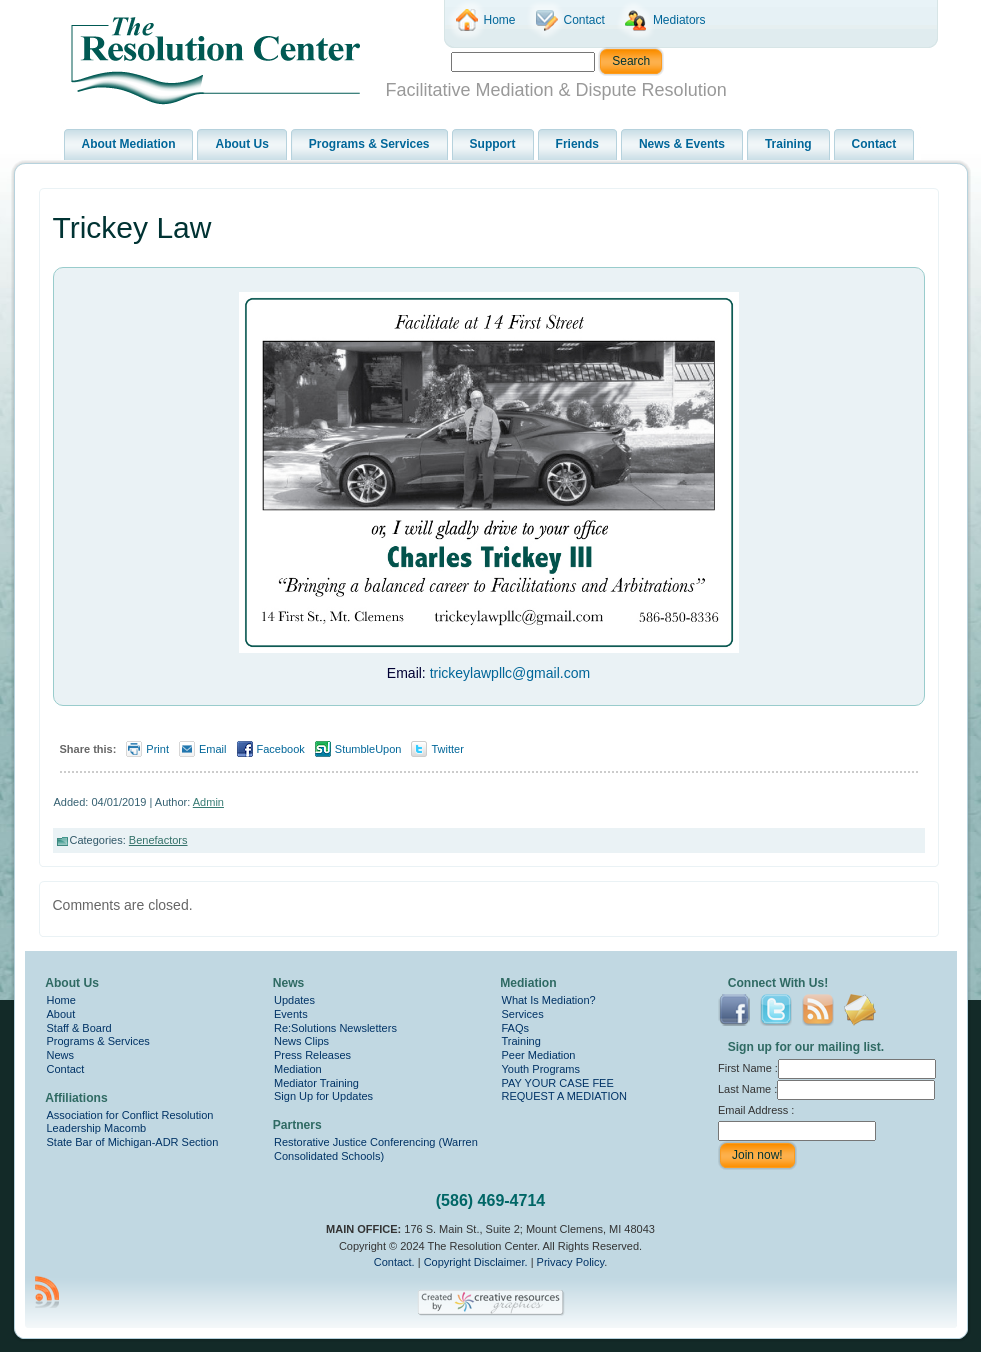 The image size is (981, 1352). What do you see at coordinates (158, 840) in the screenshot?
I see `Benefactors` at bounding box center [158, 840].